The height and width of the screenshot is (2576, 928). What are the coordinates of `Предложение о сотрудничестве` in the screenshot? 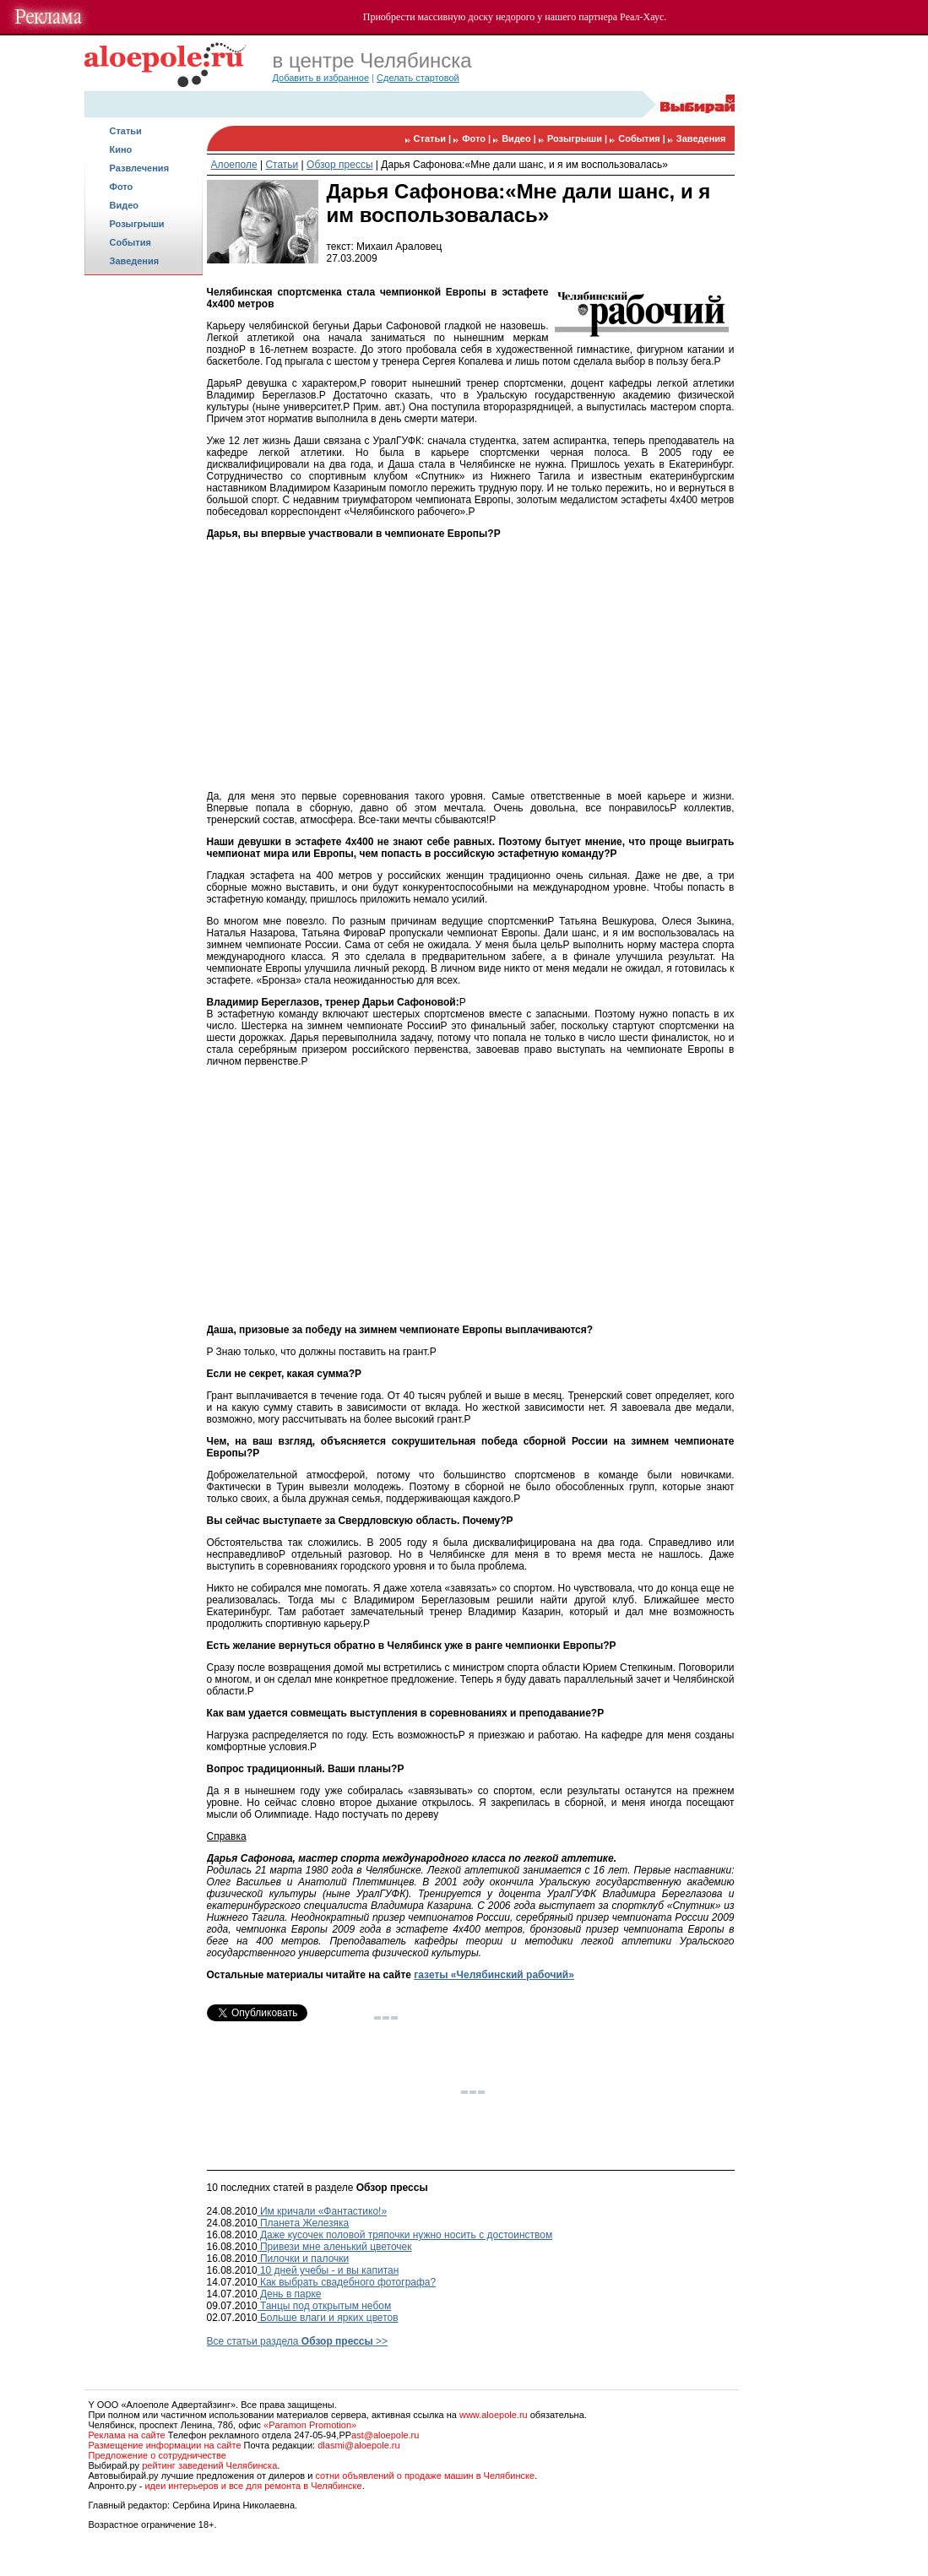 It's located at (157, 2455).